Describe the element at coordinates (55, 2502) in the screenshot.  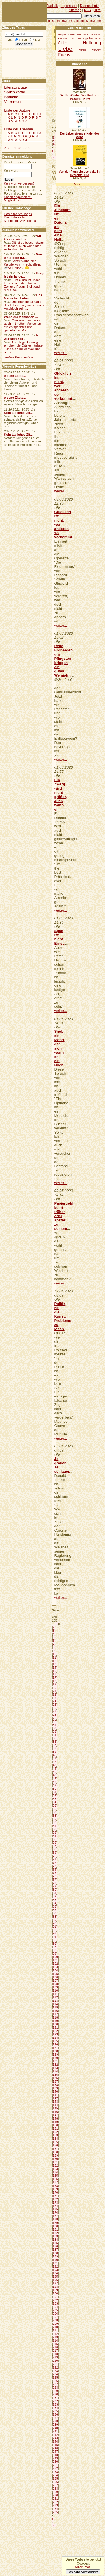
I see `262` at that location.